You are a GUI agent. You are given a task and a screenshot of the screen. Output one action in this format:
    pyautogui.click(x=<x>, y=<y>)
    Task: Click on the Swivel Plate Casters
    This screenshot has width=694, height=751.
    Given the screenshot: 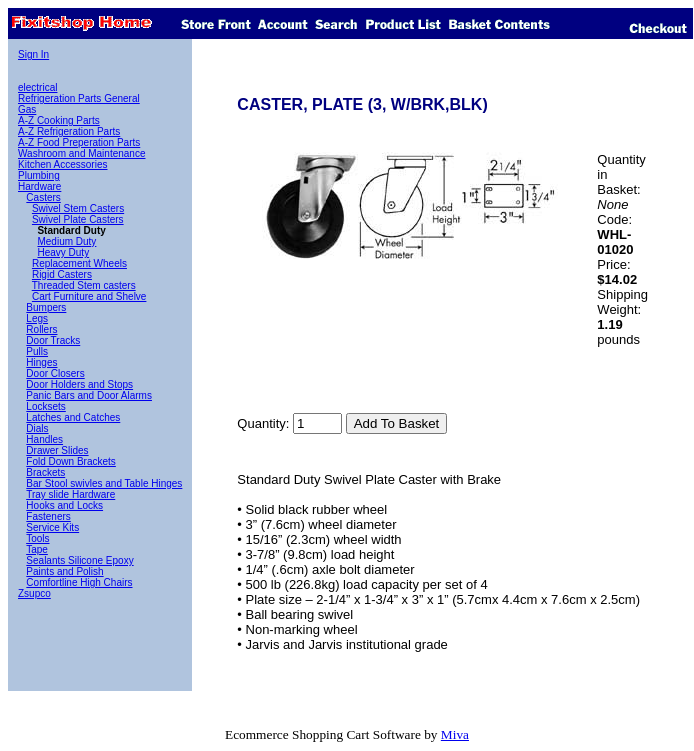 What is the action you would take?
    pyautogui.click(x=78, y=219)
    